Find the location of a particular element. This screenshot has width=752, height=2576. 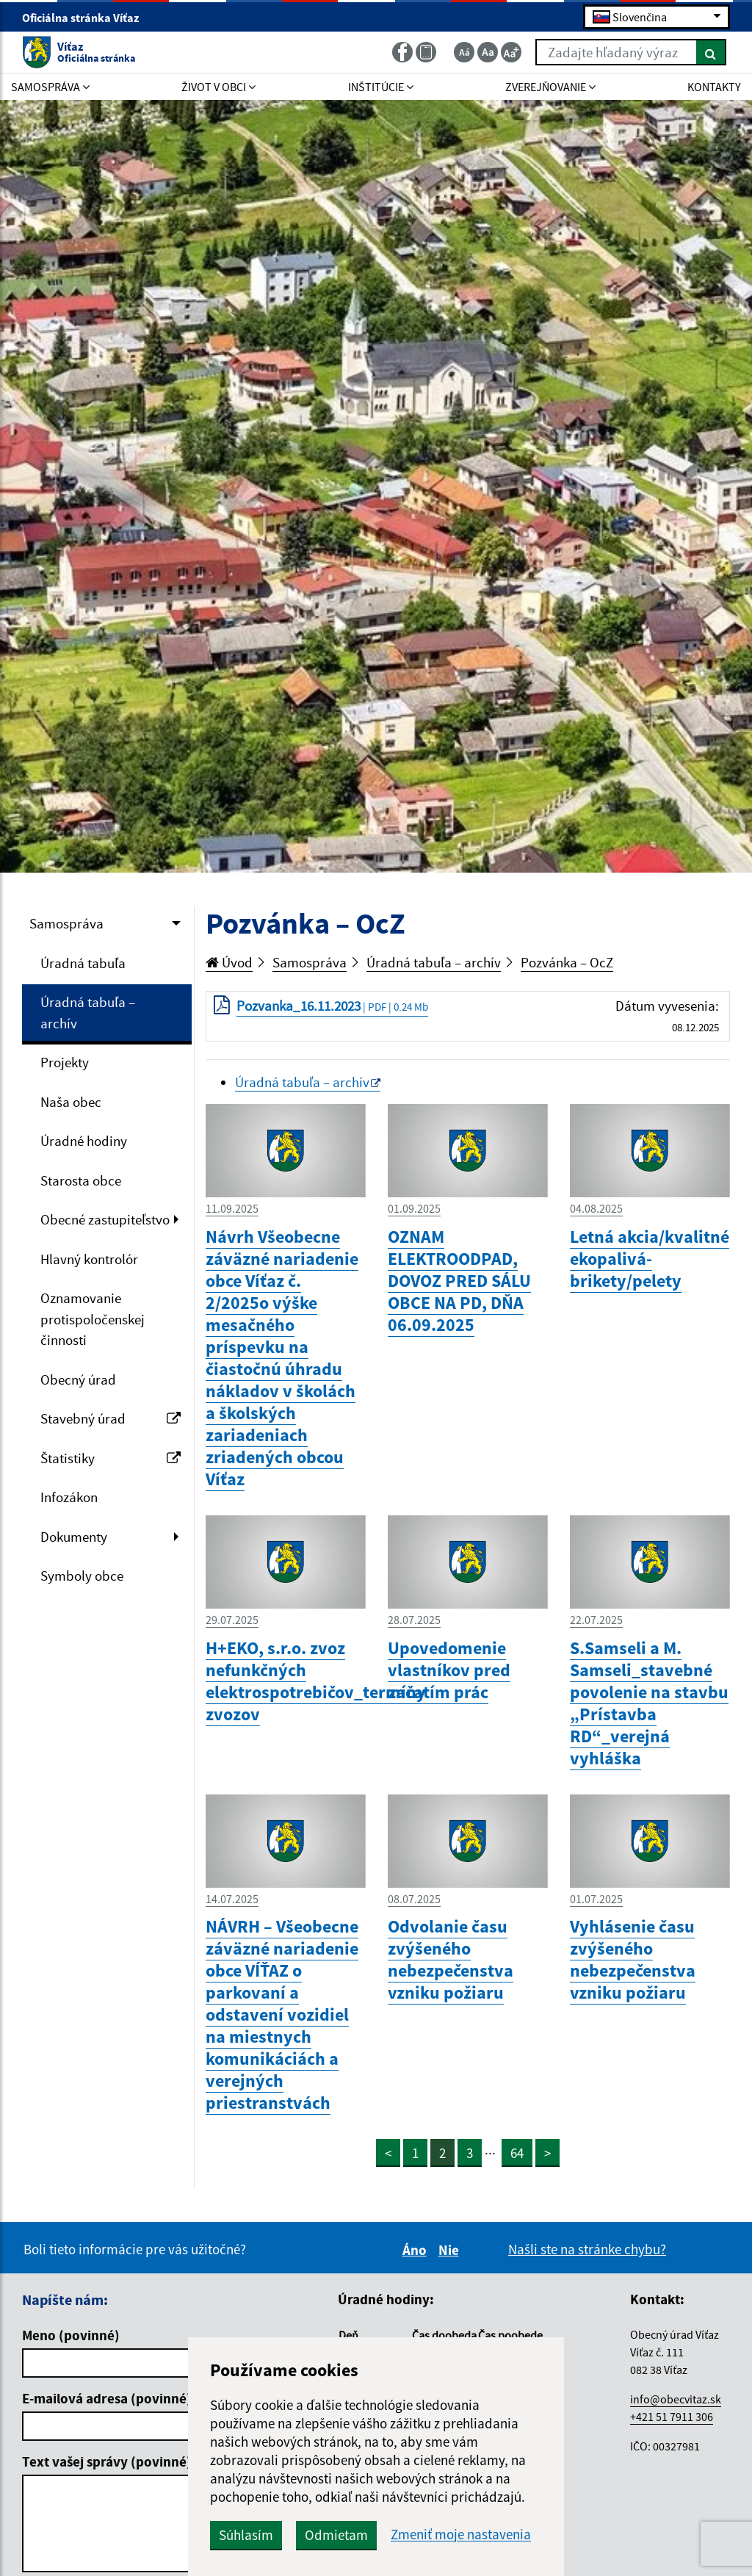

Meno (povinné) is located at coordinates (71, 2335).